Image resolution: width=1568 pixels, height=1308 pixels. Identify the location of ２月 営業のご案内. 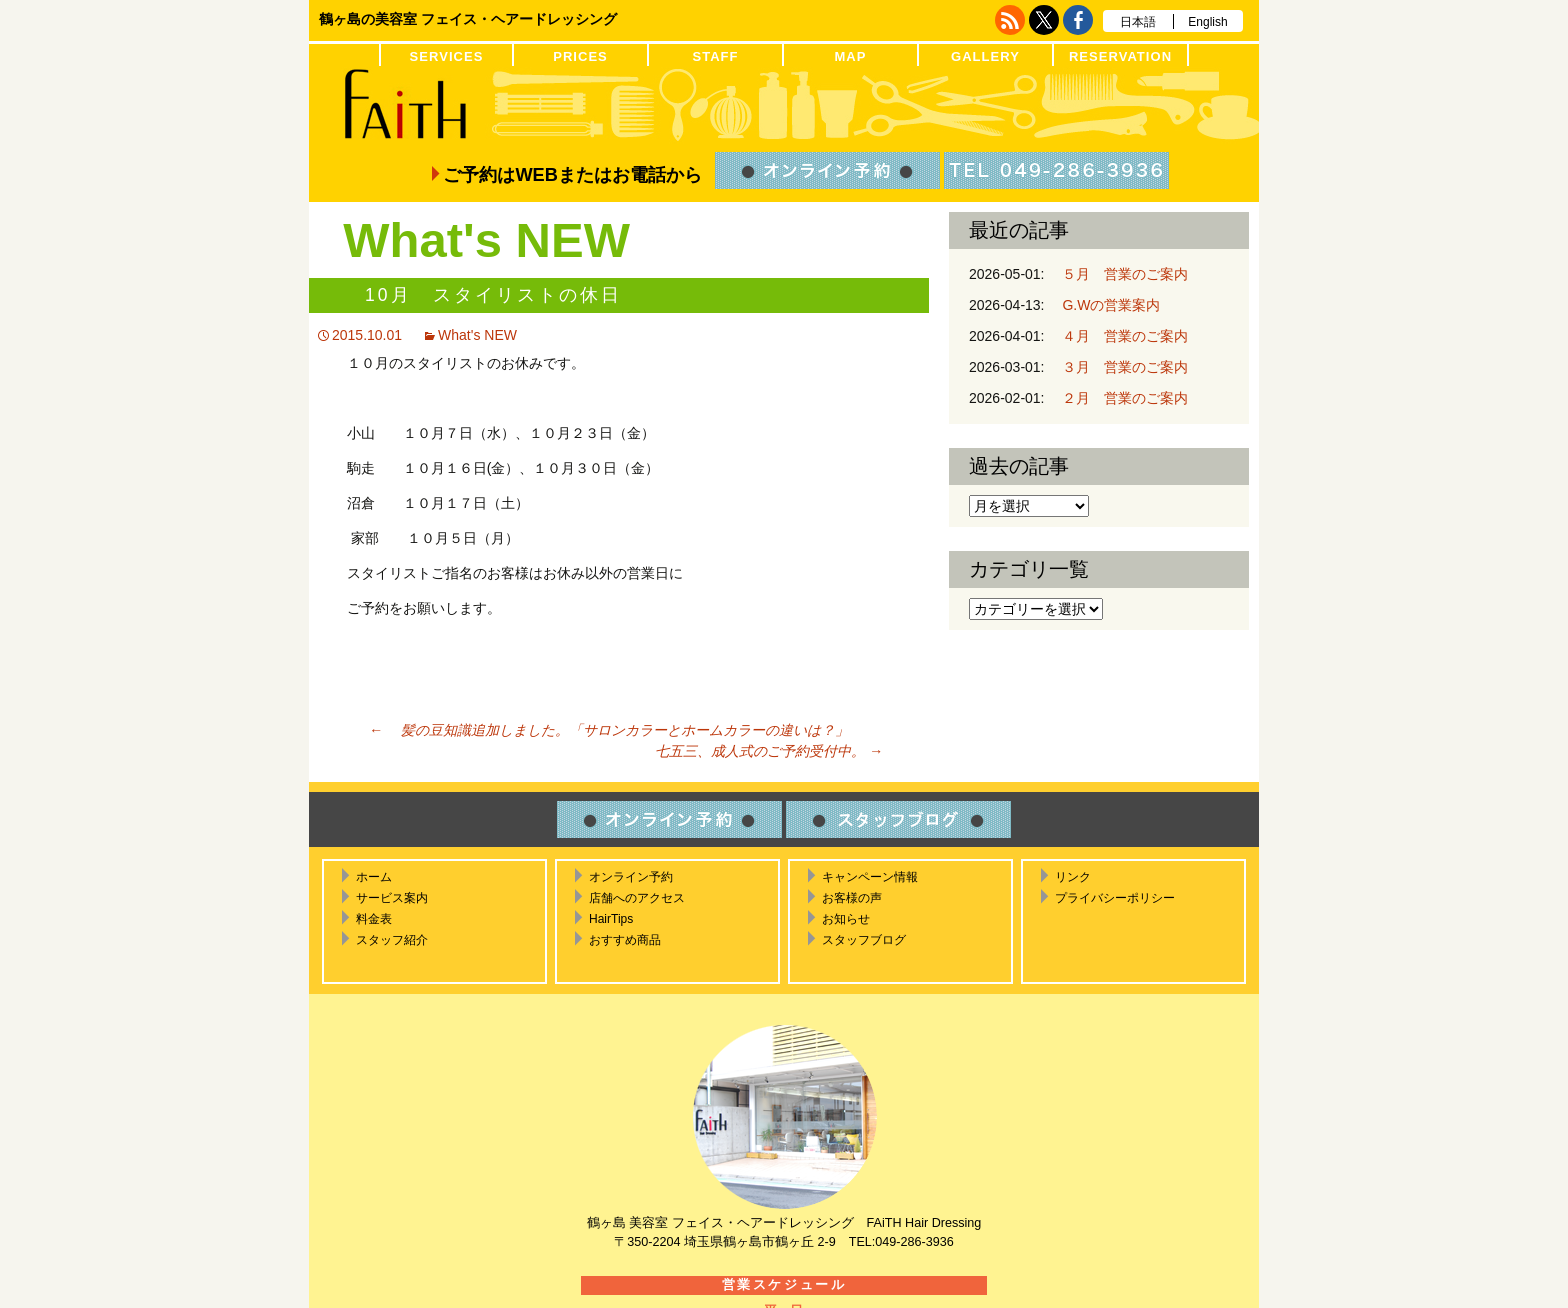
(1118, 398).